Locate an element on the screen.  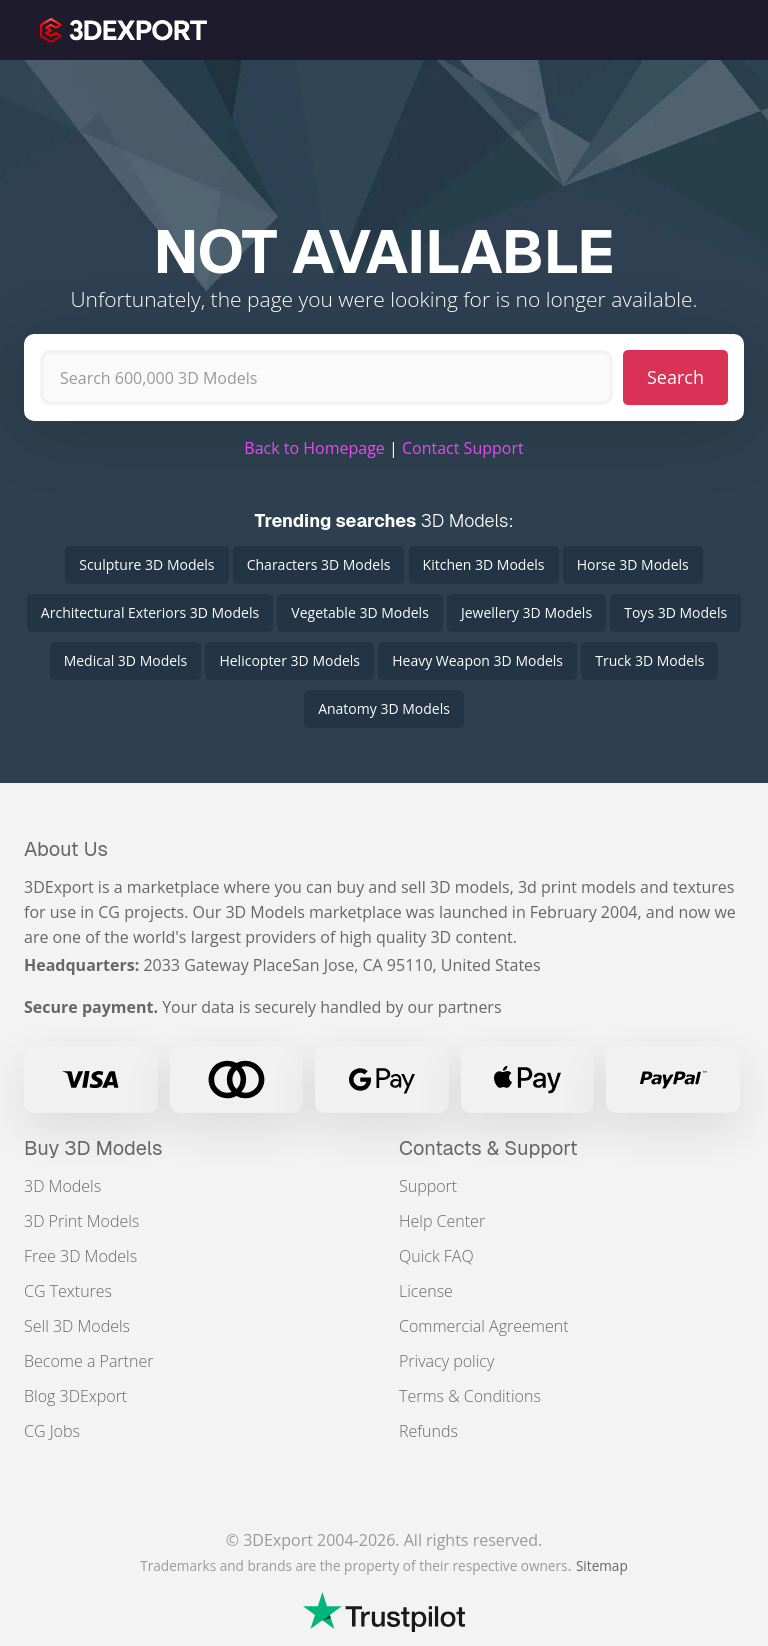
Heavy Weapon 3D Models is located at coordinates (477, 660).